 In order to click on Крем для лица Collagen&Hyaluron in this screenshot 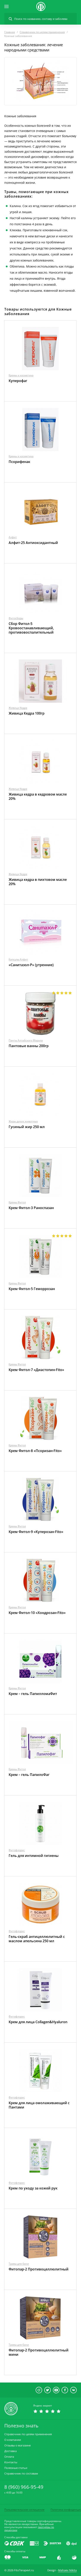, I will do `click(38, 2022)`.